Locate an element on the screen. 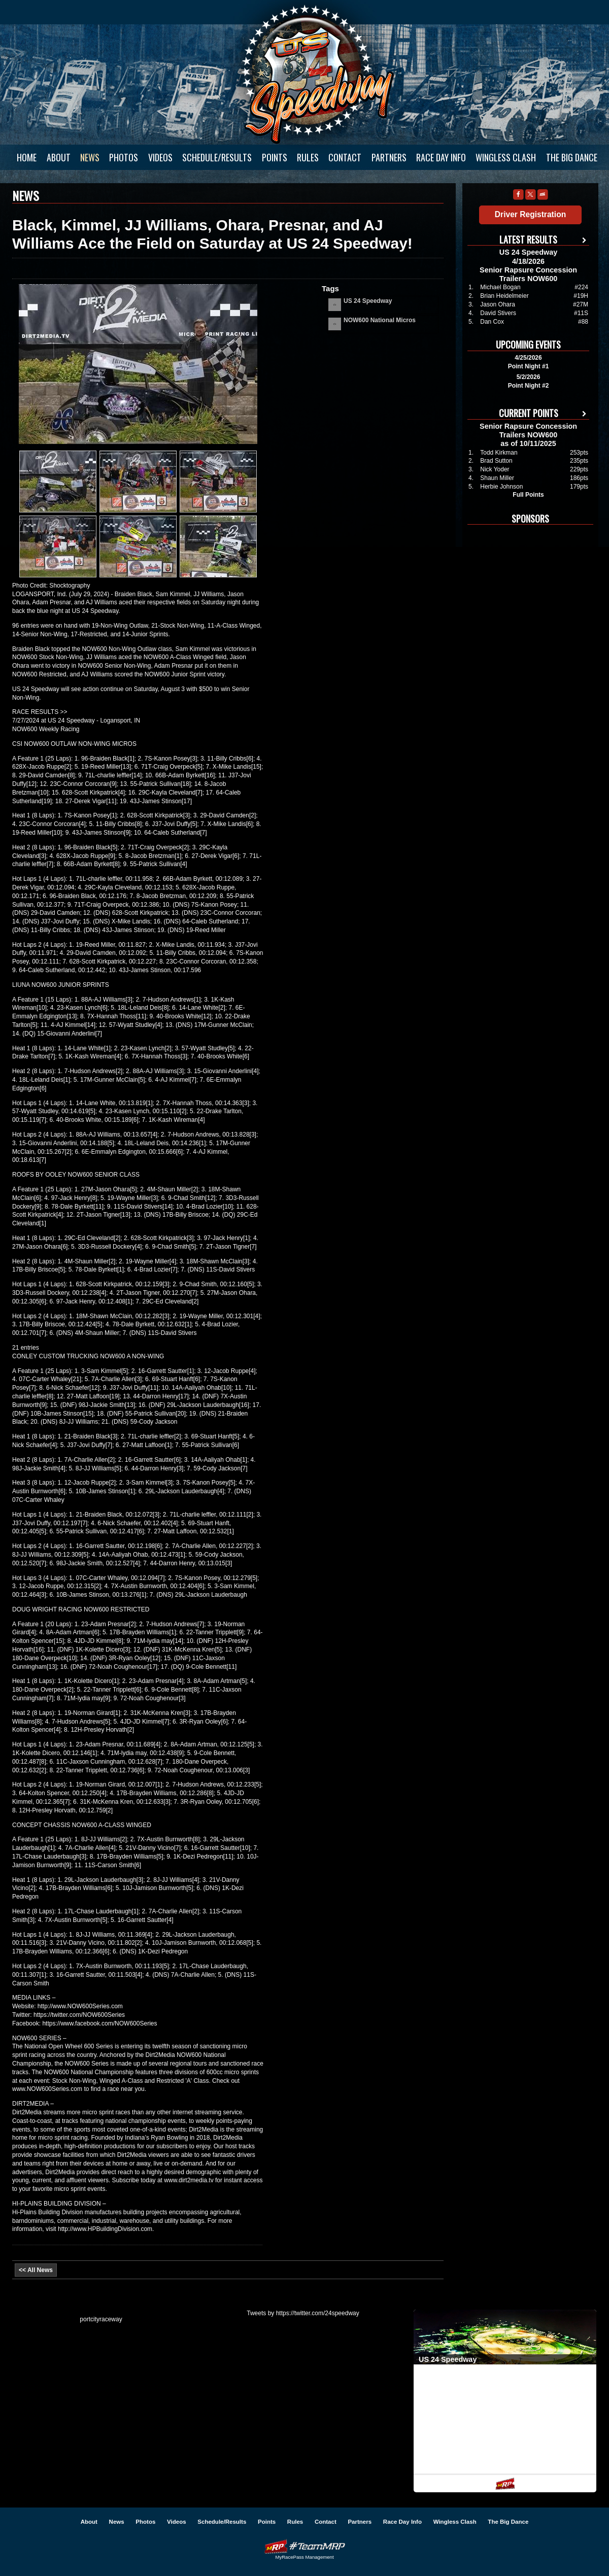 This screenshot has height=2576, width=609. << All News is located at coordinates (36, 2270).